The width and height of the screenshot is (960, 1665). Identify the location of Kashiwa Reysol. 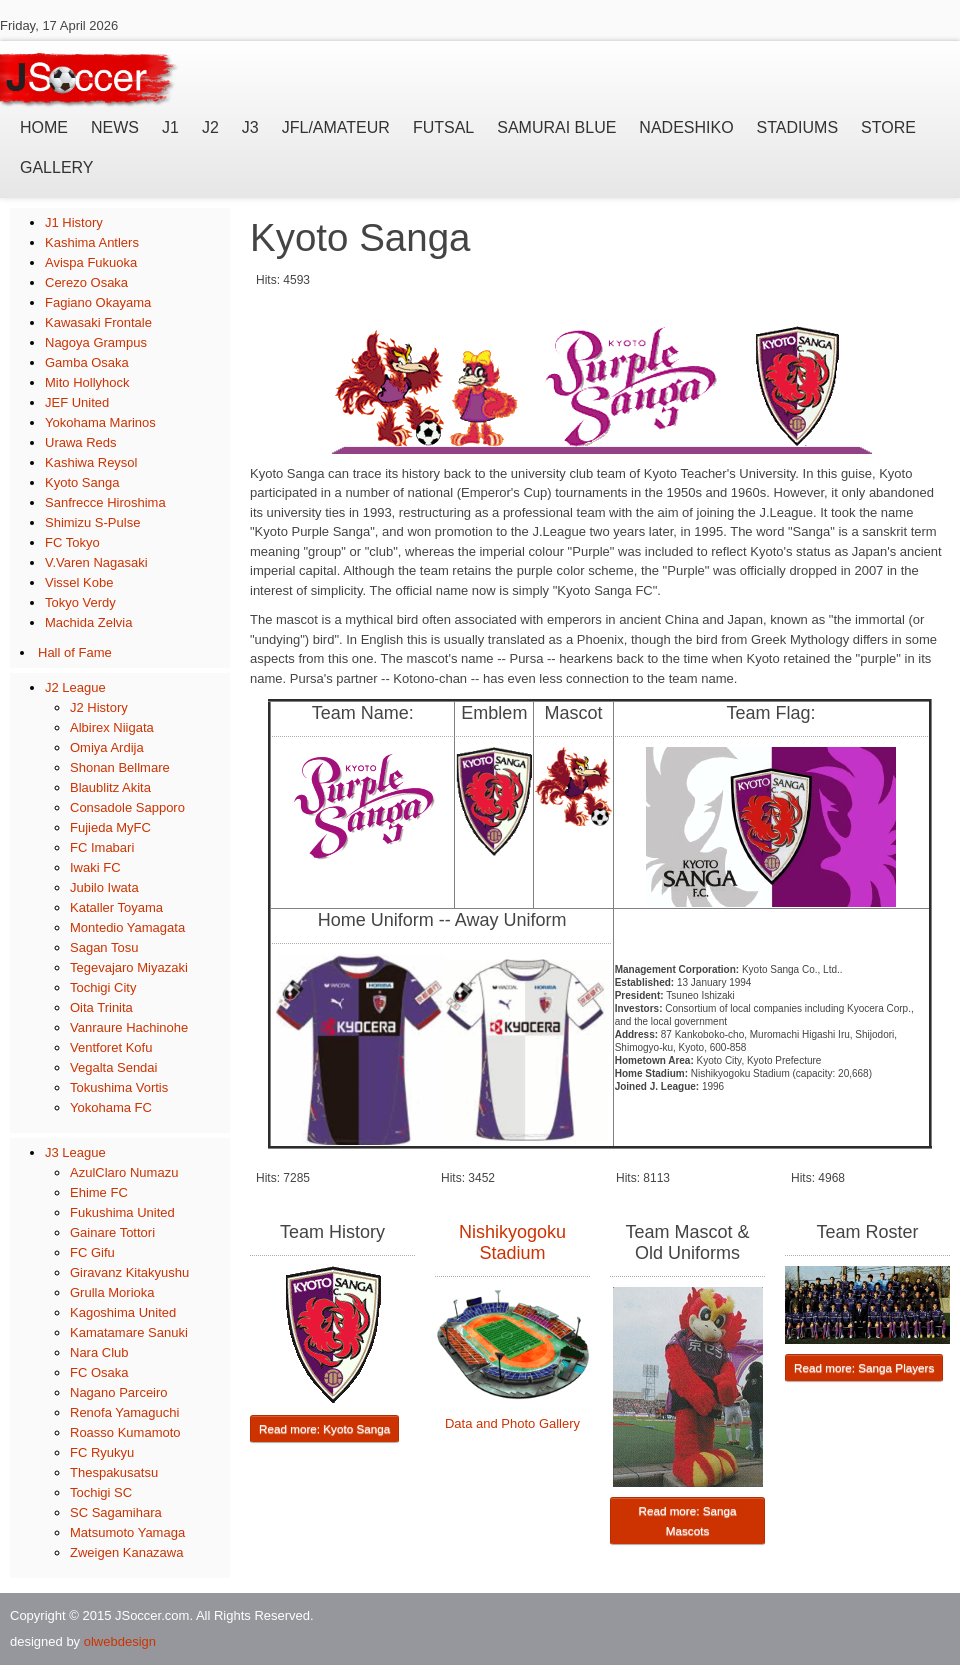
(91, 462).